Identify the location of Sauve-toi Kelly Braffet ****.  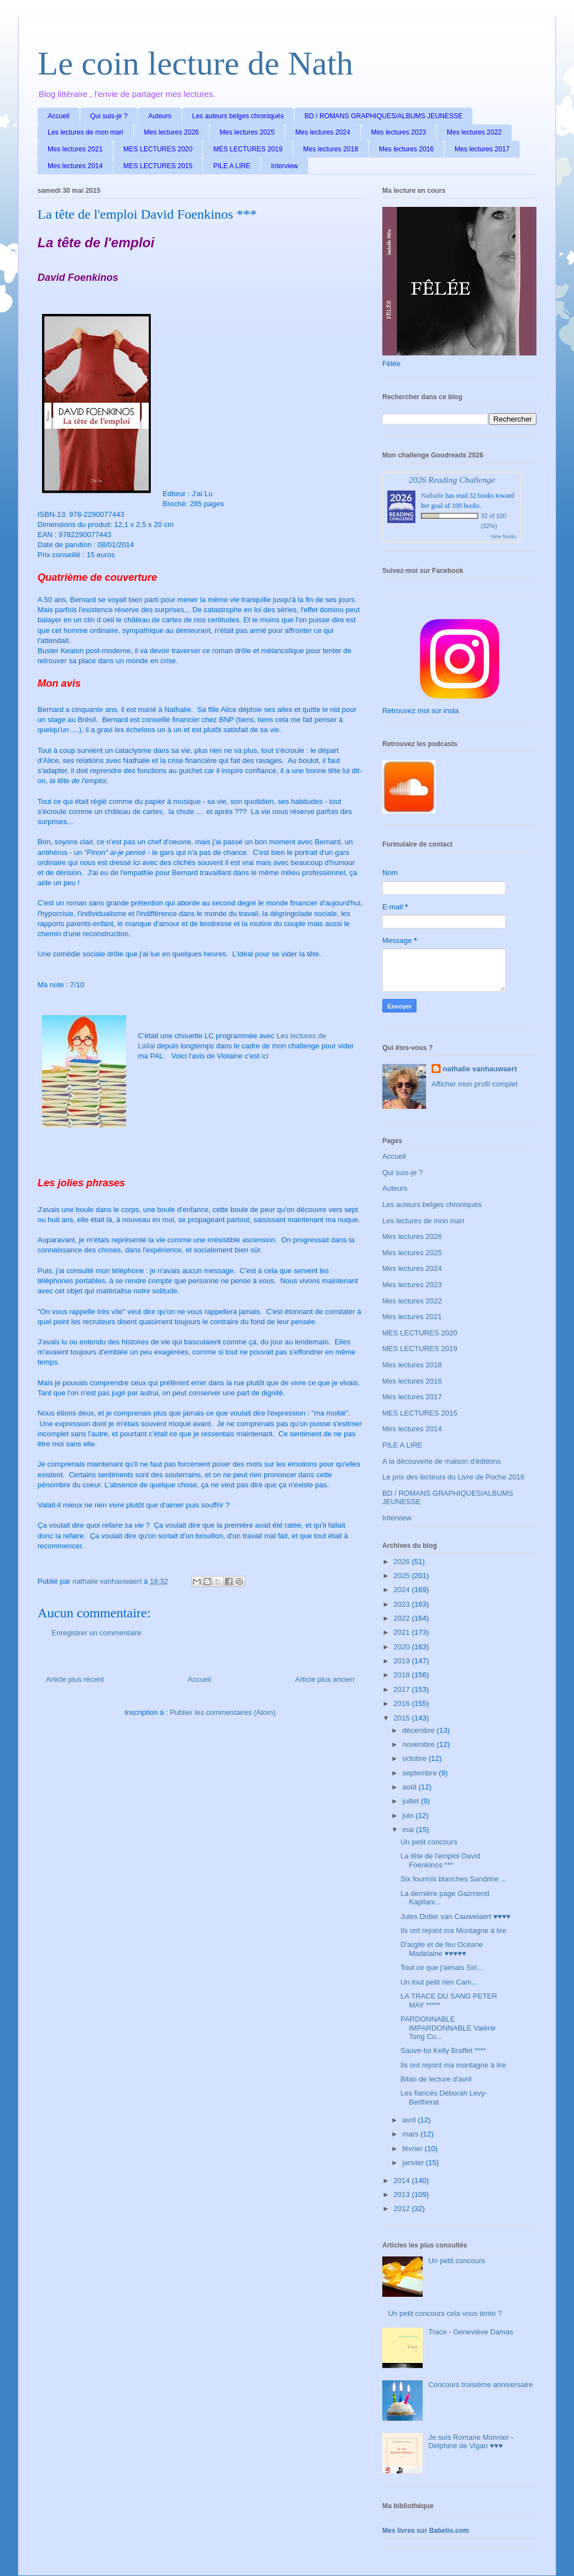
(442, 2050).